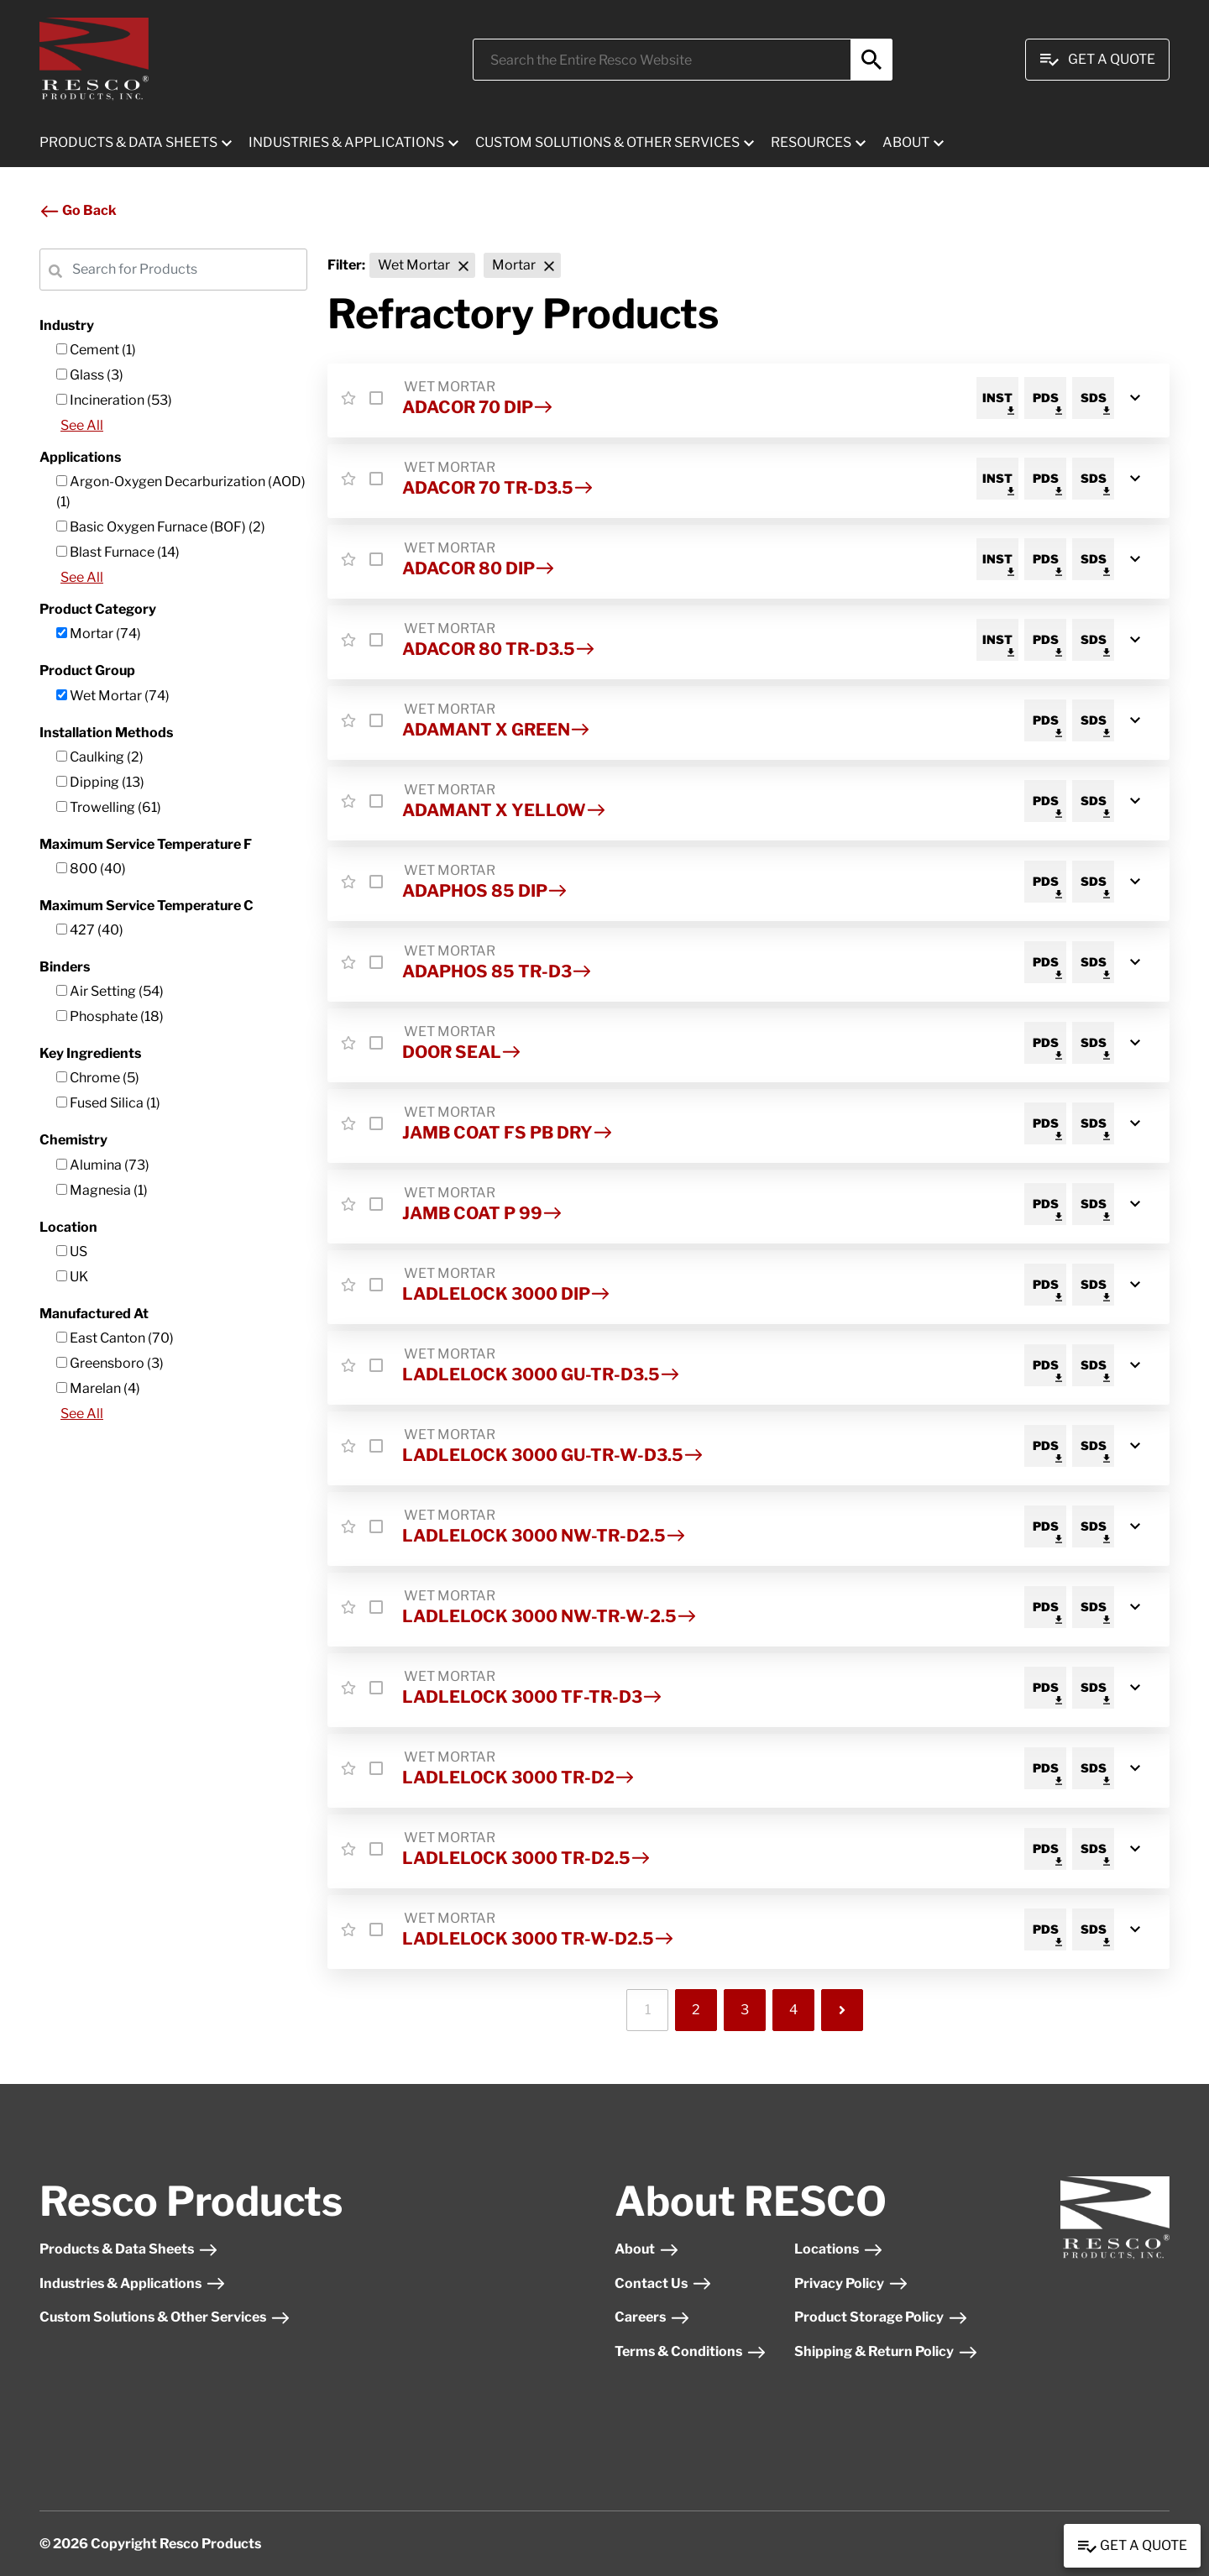 The height and width of the screenshot is (2576, 1209). What do you see at coordinates (100, 757) in the screenshot?
I see `Caulking (2)` at bounding box center [100, 757].